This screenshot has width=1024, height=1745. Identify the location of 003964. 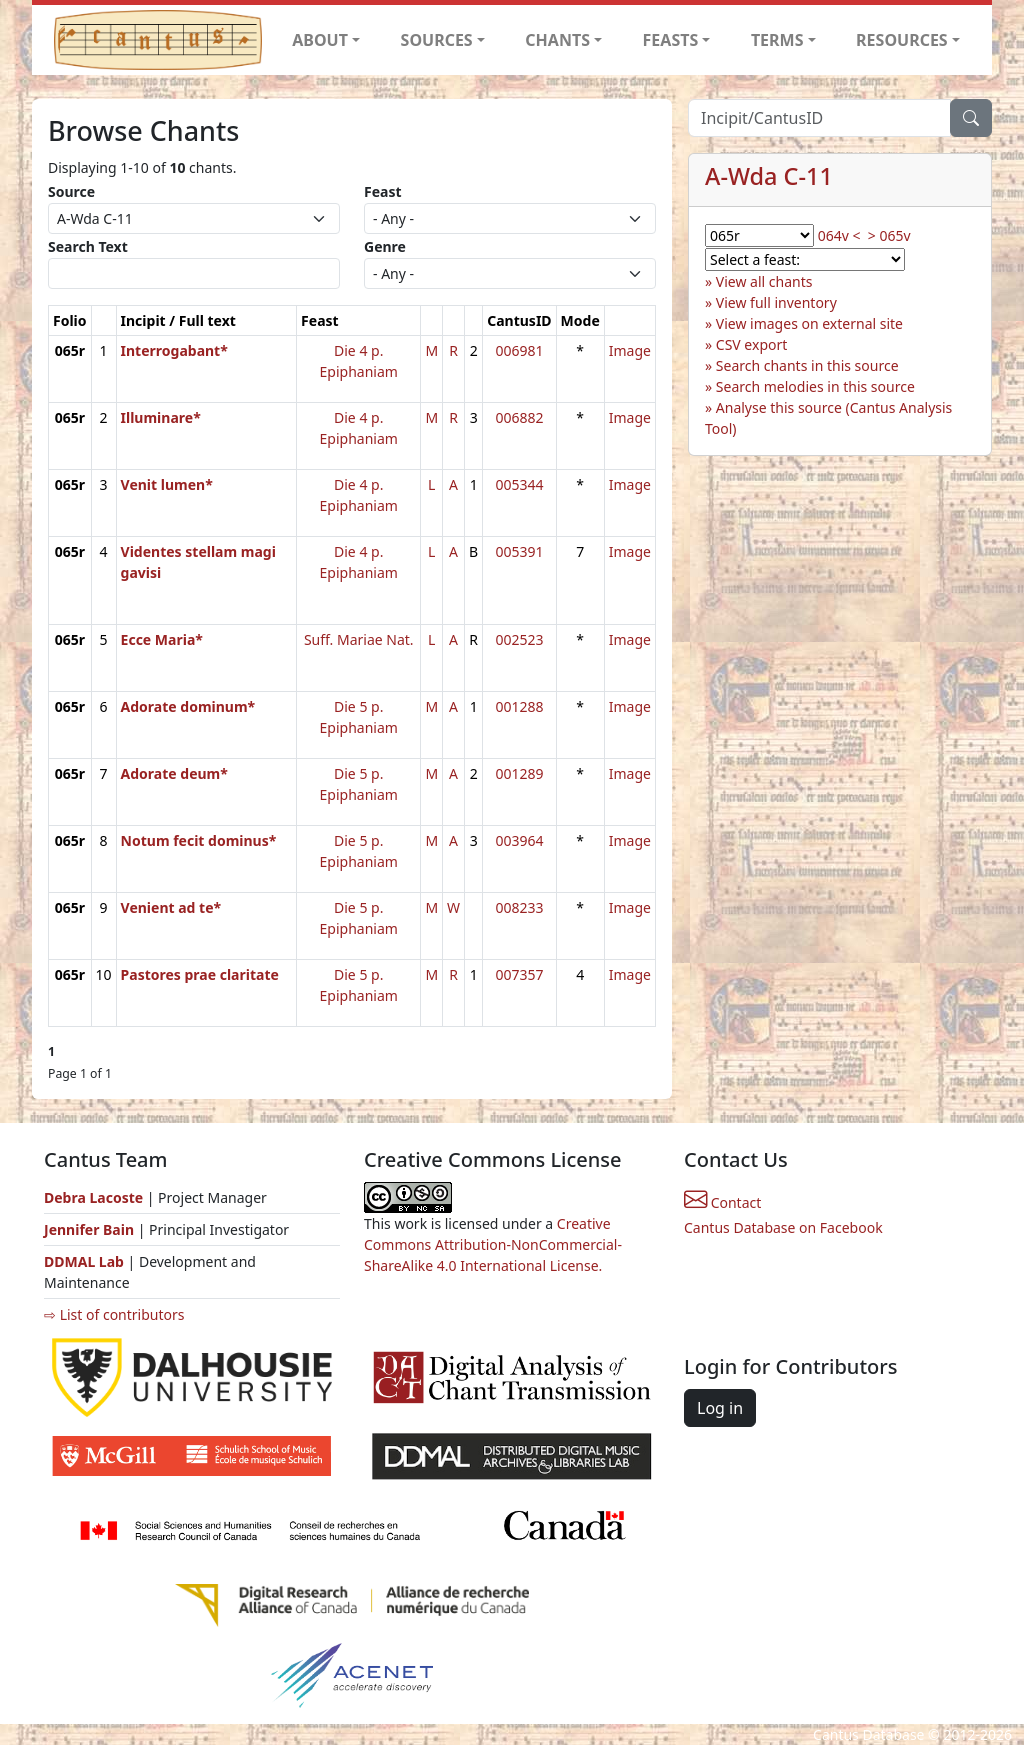
(519, 840).